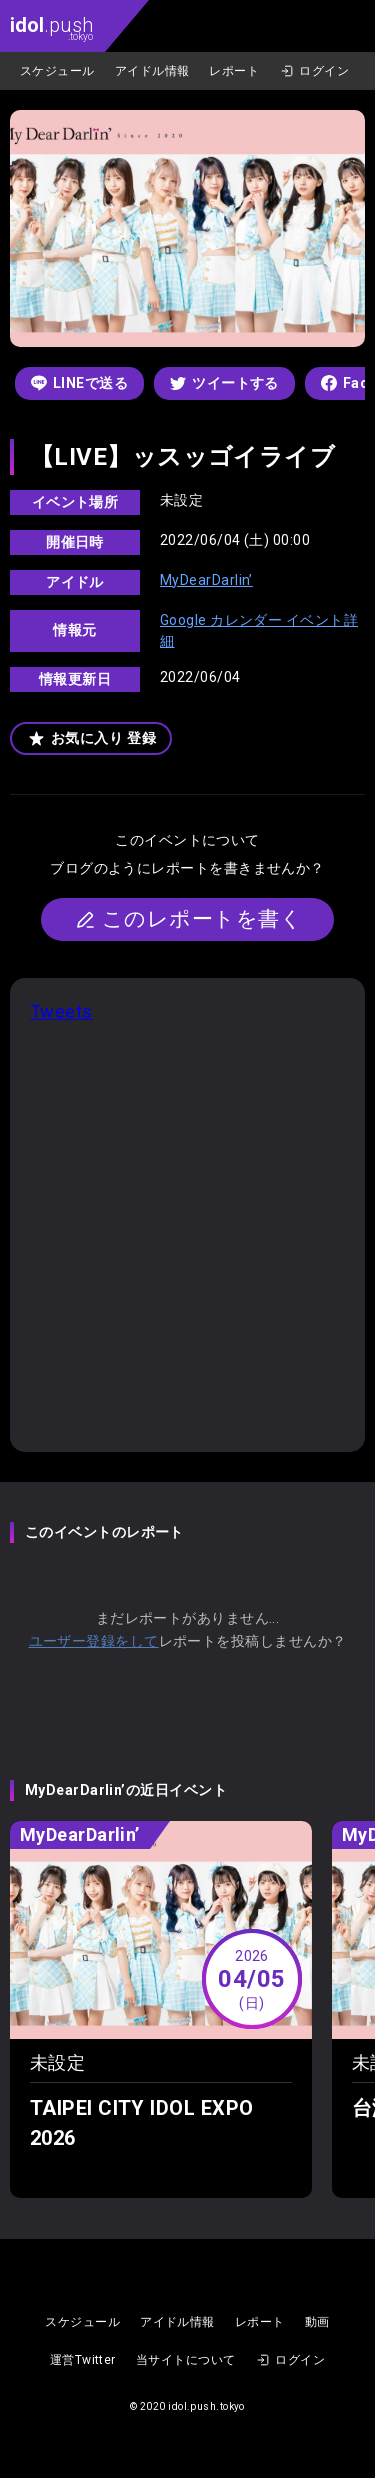 Image resolution: width=375 pixels, height=2478 pixels. Describe the element at coordinates (61, 1011) in the screenshot. I see `Tweets` at that location.